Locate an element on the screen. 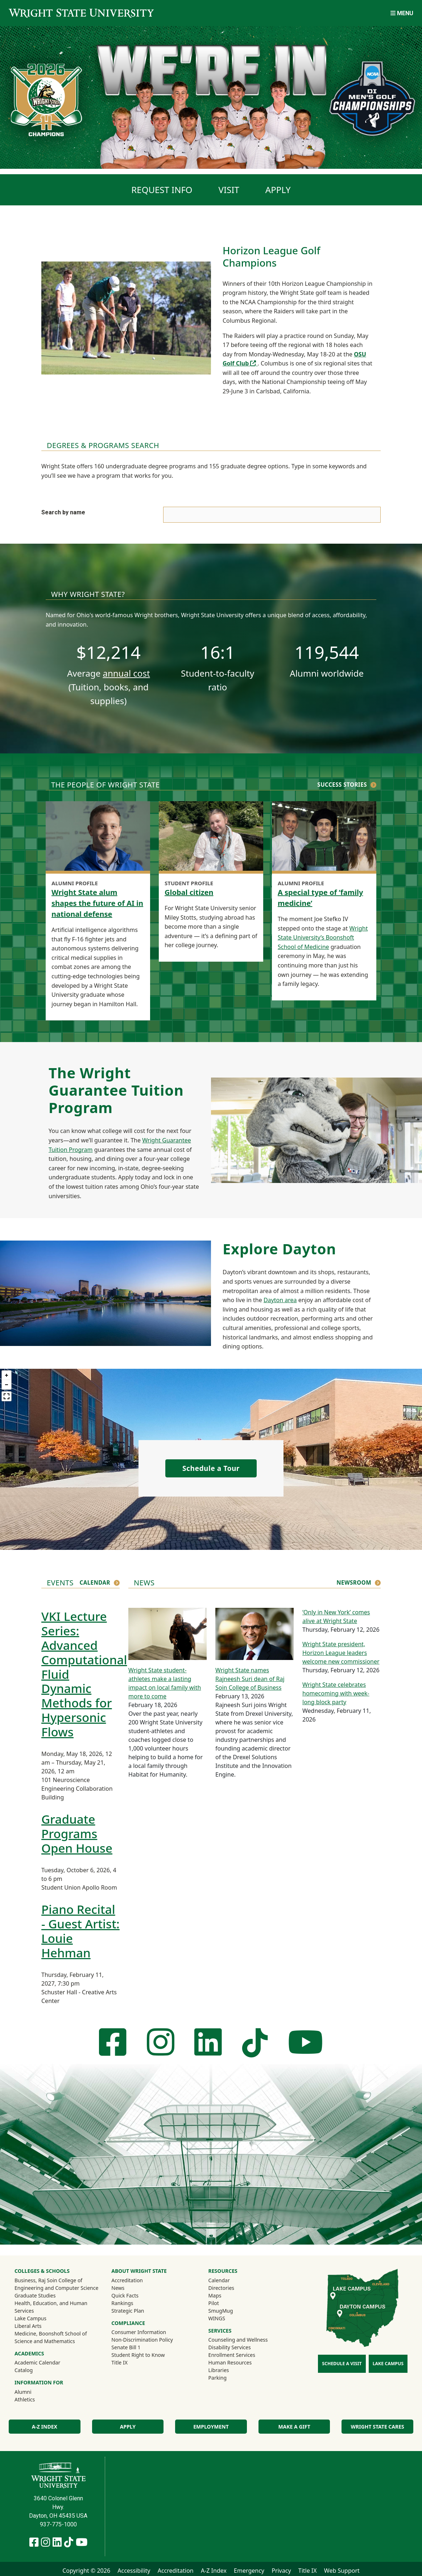 The height and width of the screenshot is (2576, 422). Lake Campus is located at coordinates (30, 2318).